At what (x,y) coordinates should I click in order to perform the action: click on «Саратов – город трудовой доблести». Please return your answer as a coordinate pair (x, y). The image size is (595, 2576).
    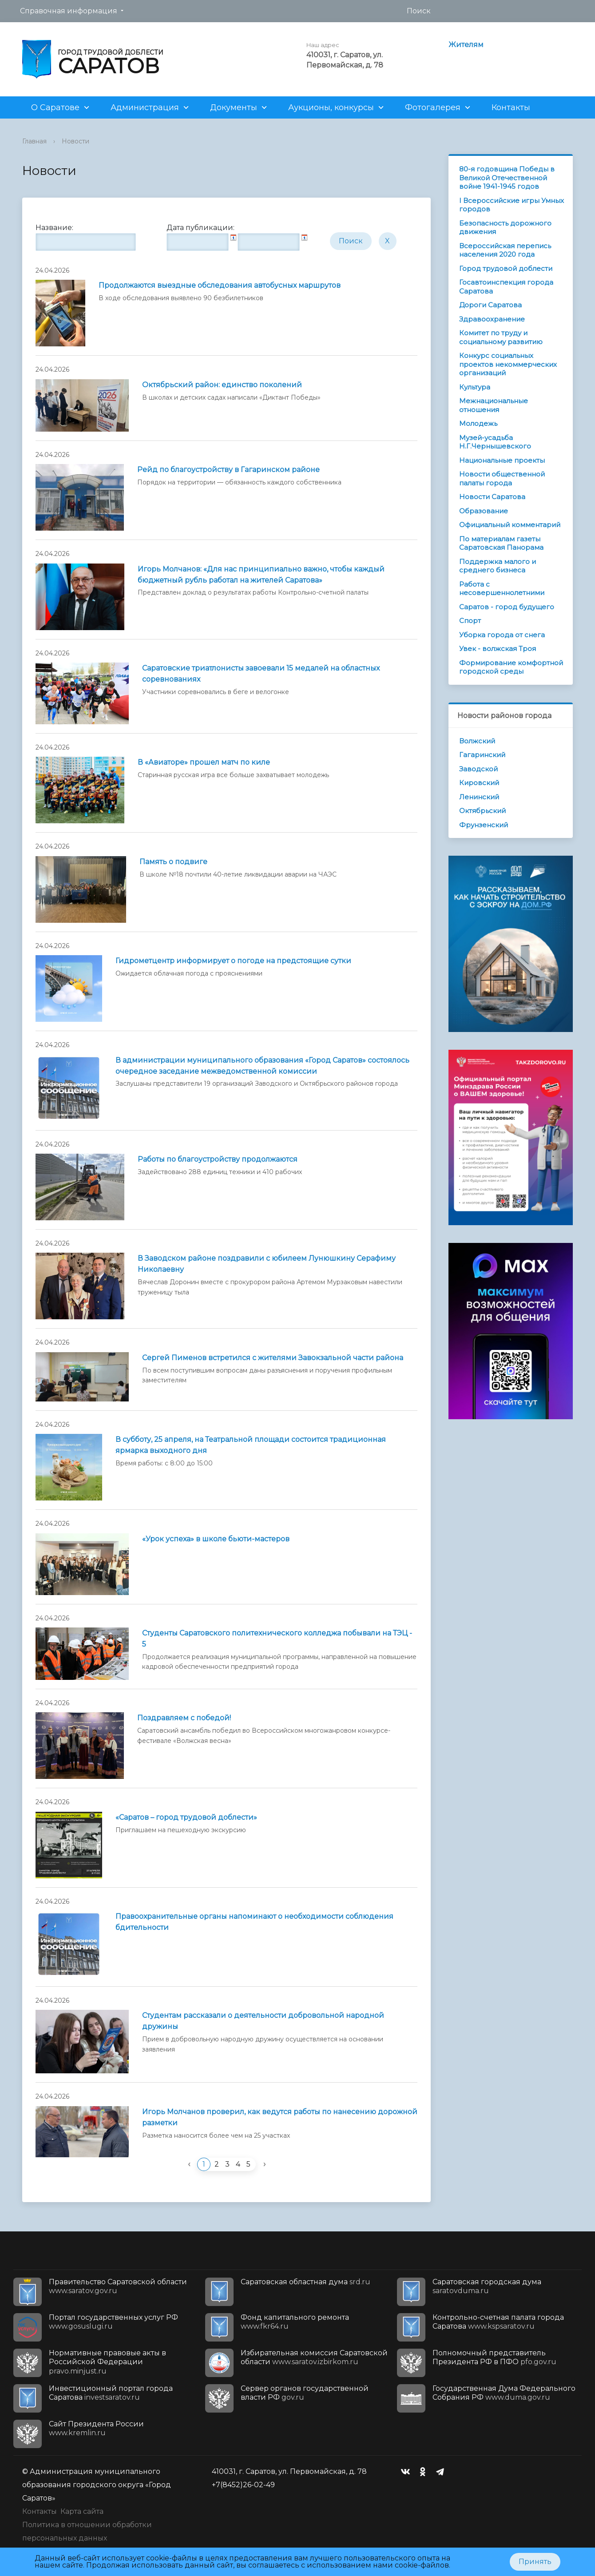
    Looking at the image, I should click on (186, 1817).